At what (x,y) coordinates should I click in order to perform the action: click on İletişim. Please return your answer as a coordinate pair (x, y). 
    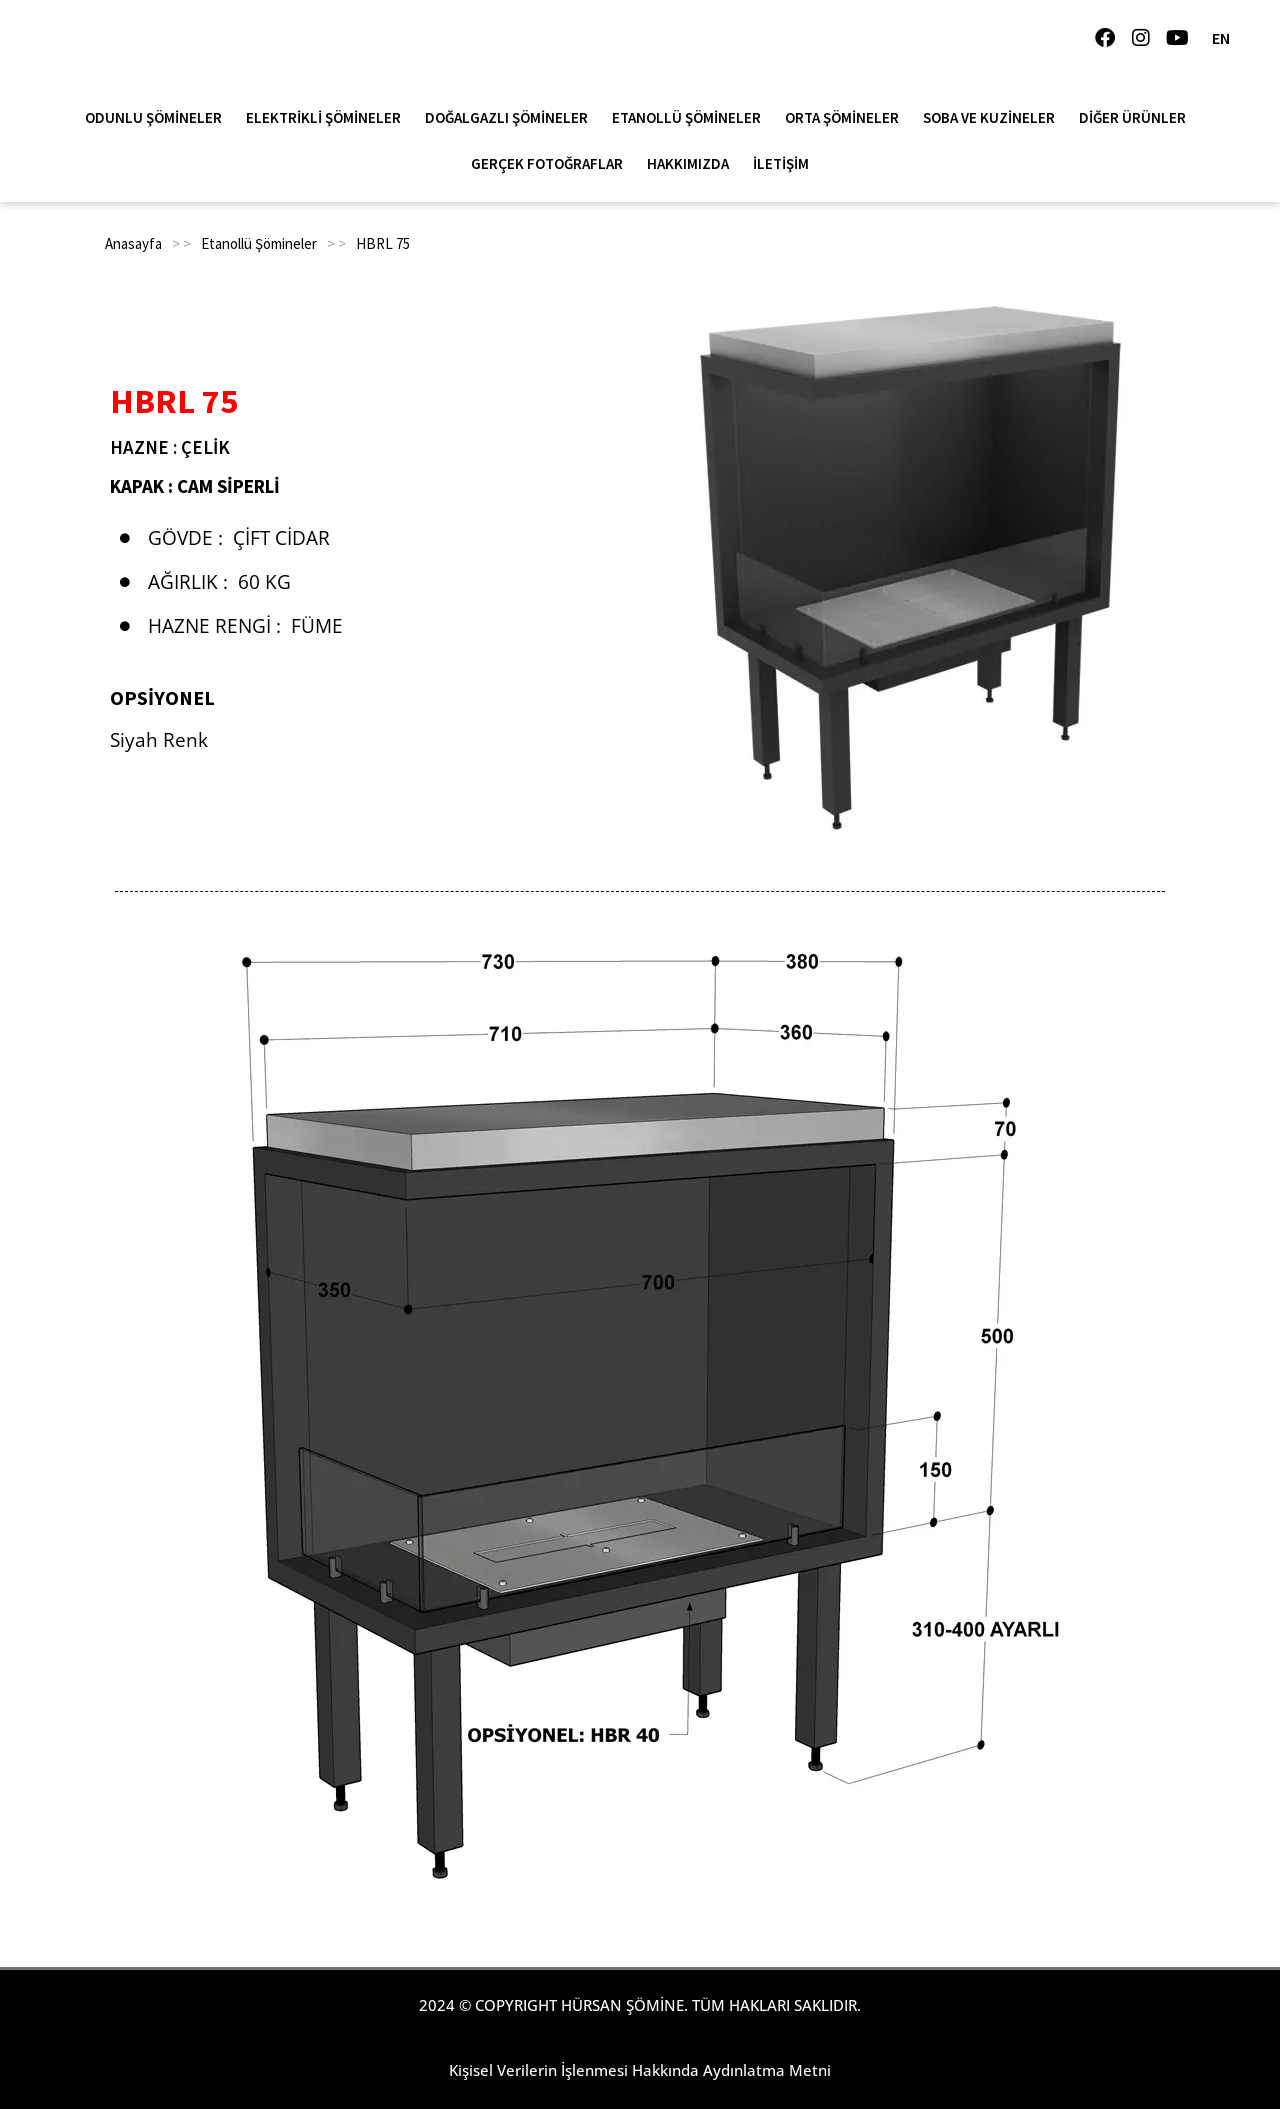
    Looking at the image, I should click on (781, 163).